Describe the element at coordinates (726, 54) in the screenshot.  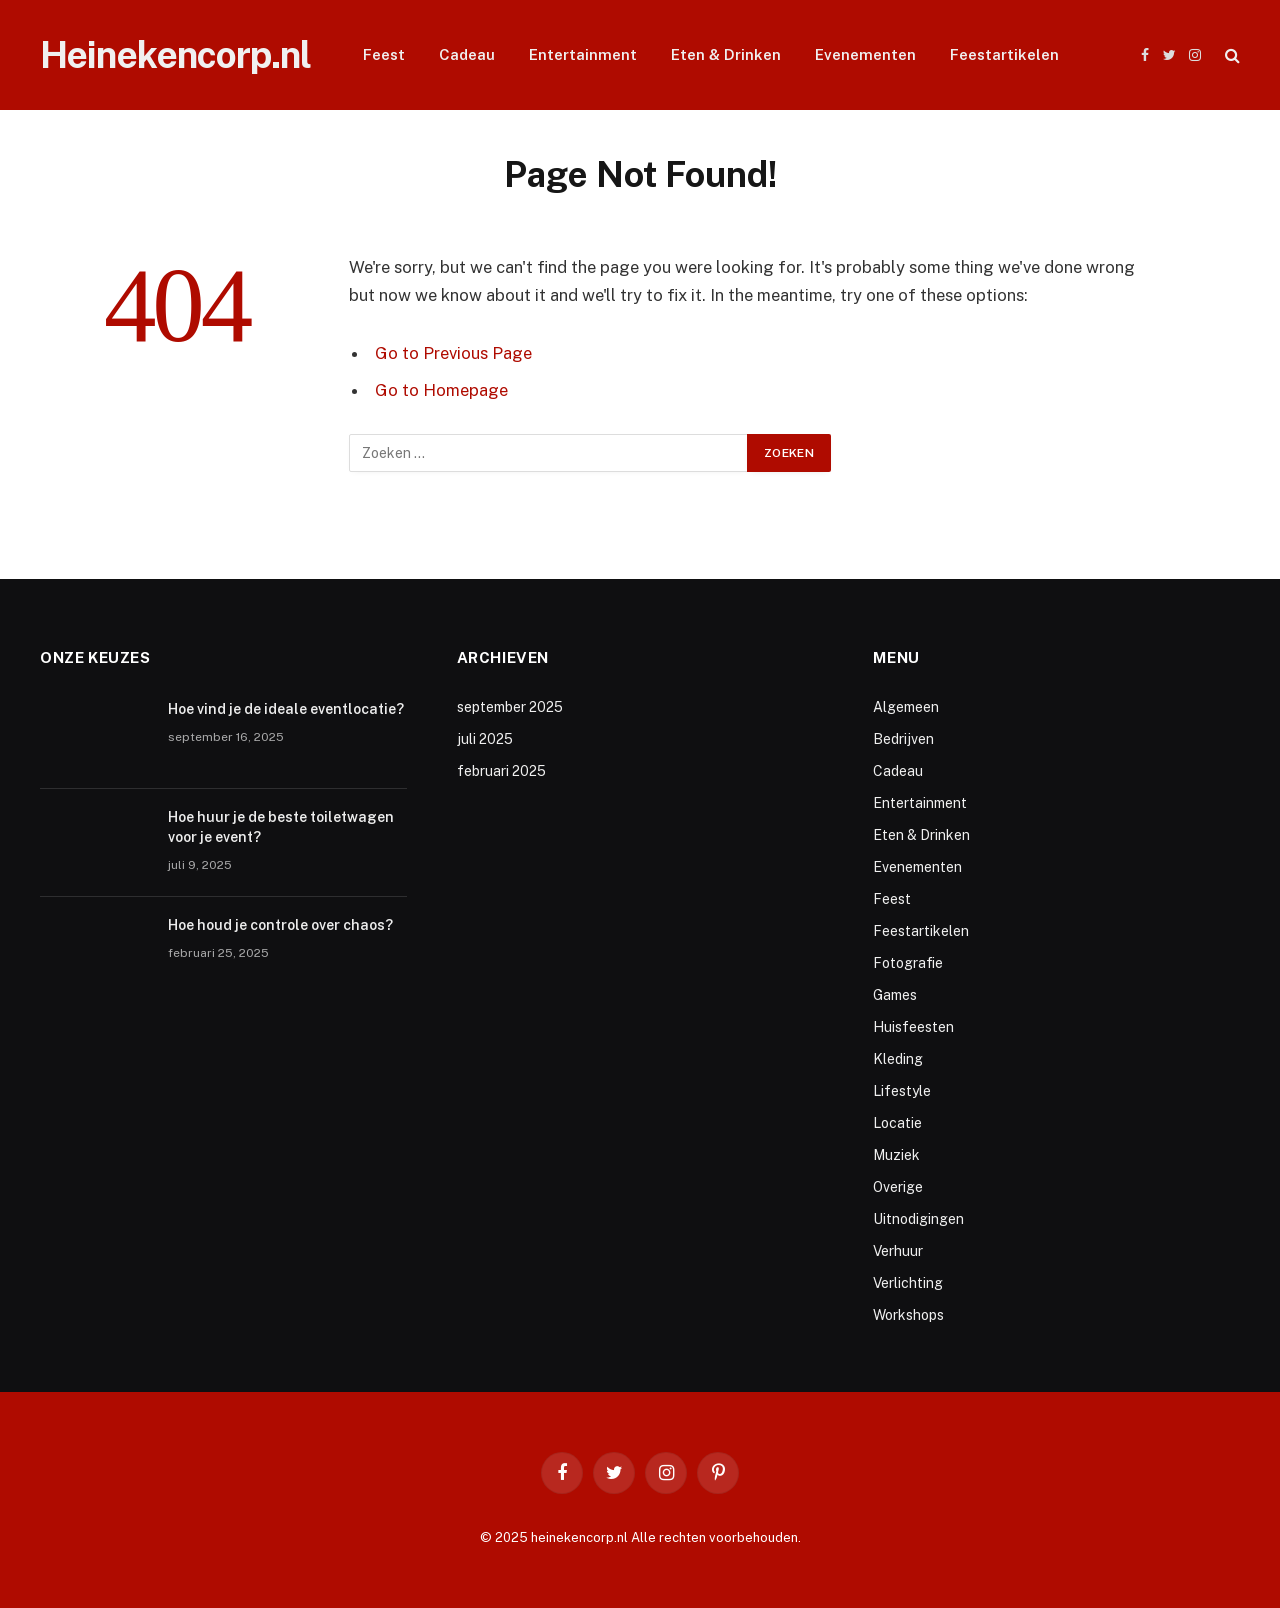
I see `Eten & Drinken` at that location.